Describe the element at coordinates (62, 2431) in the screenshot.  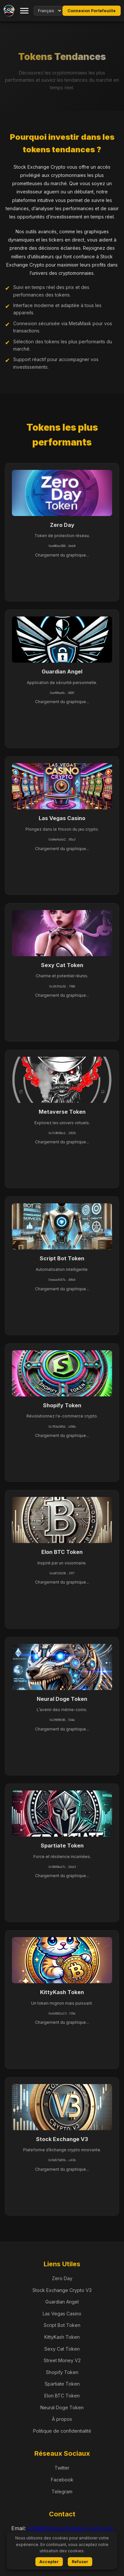
I see `Politique de confidentialité` at that location.